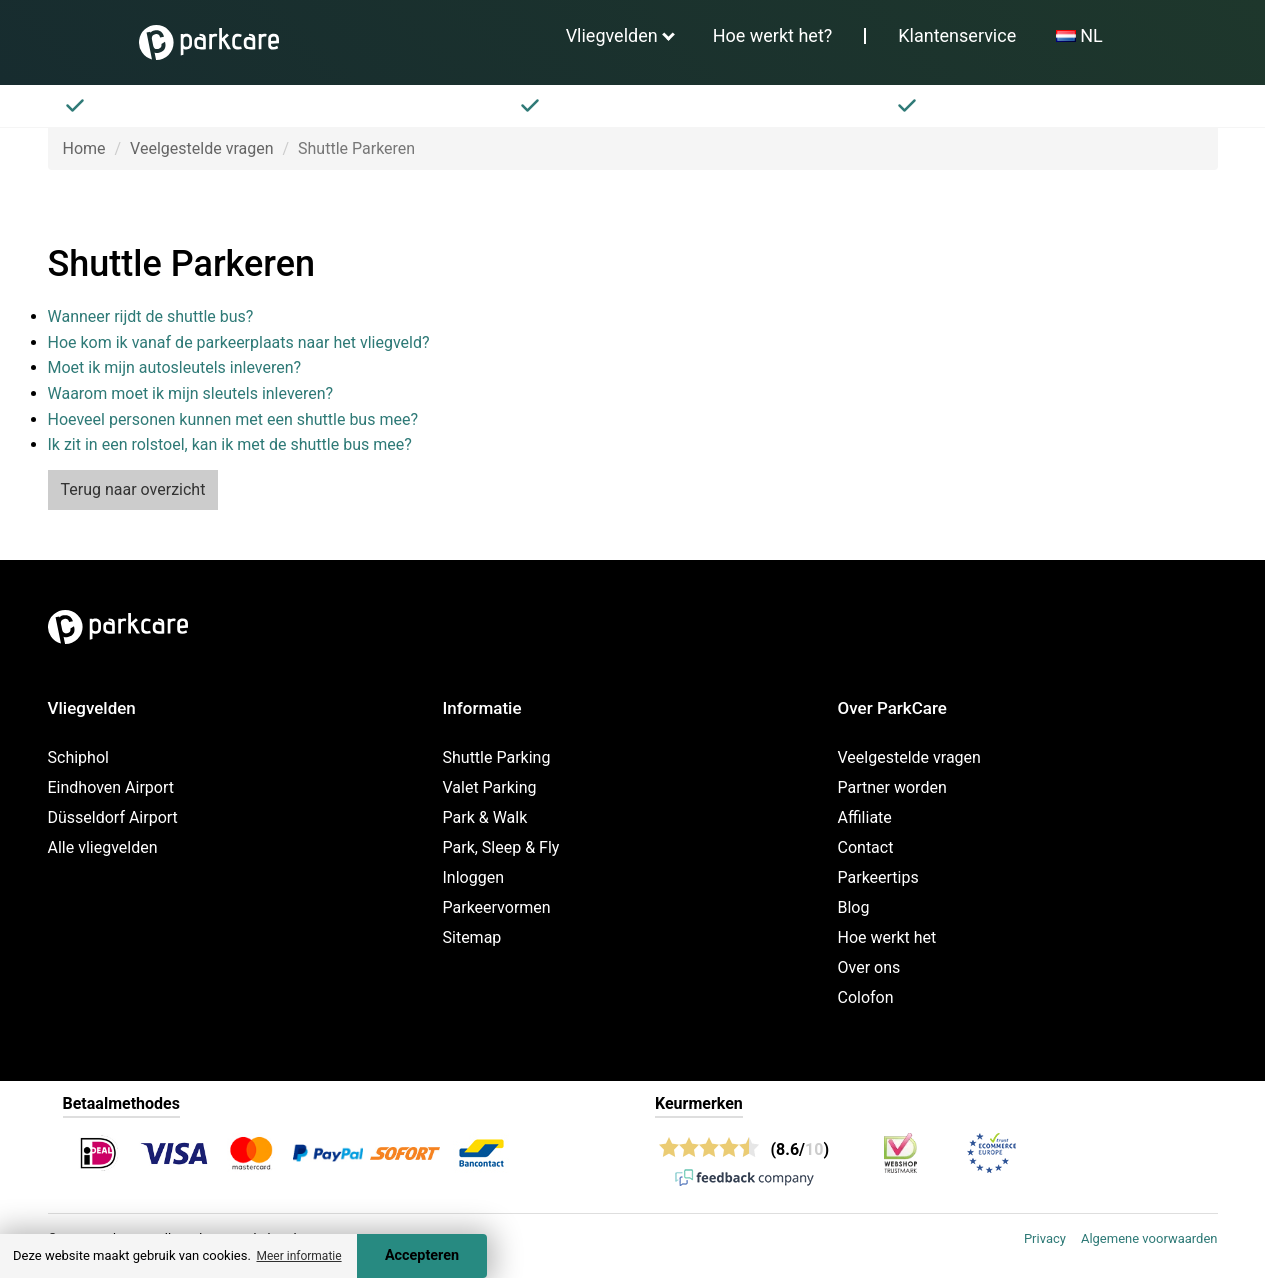 The height and width of the screenshot is (1278, 1265). Describe the element at coordinates (497, 907) in the screenshot. I see `Parkeervormen` at that location.